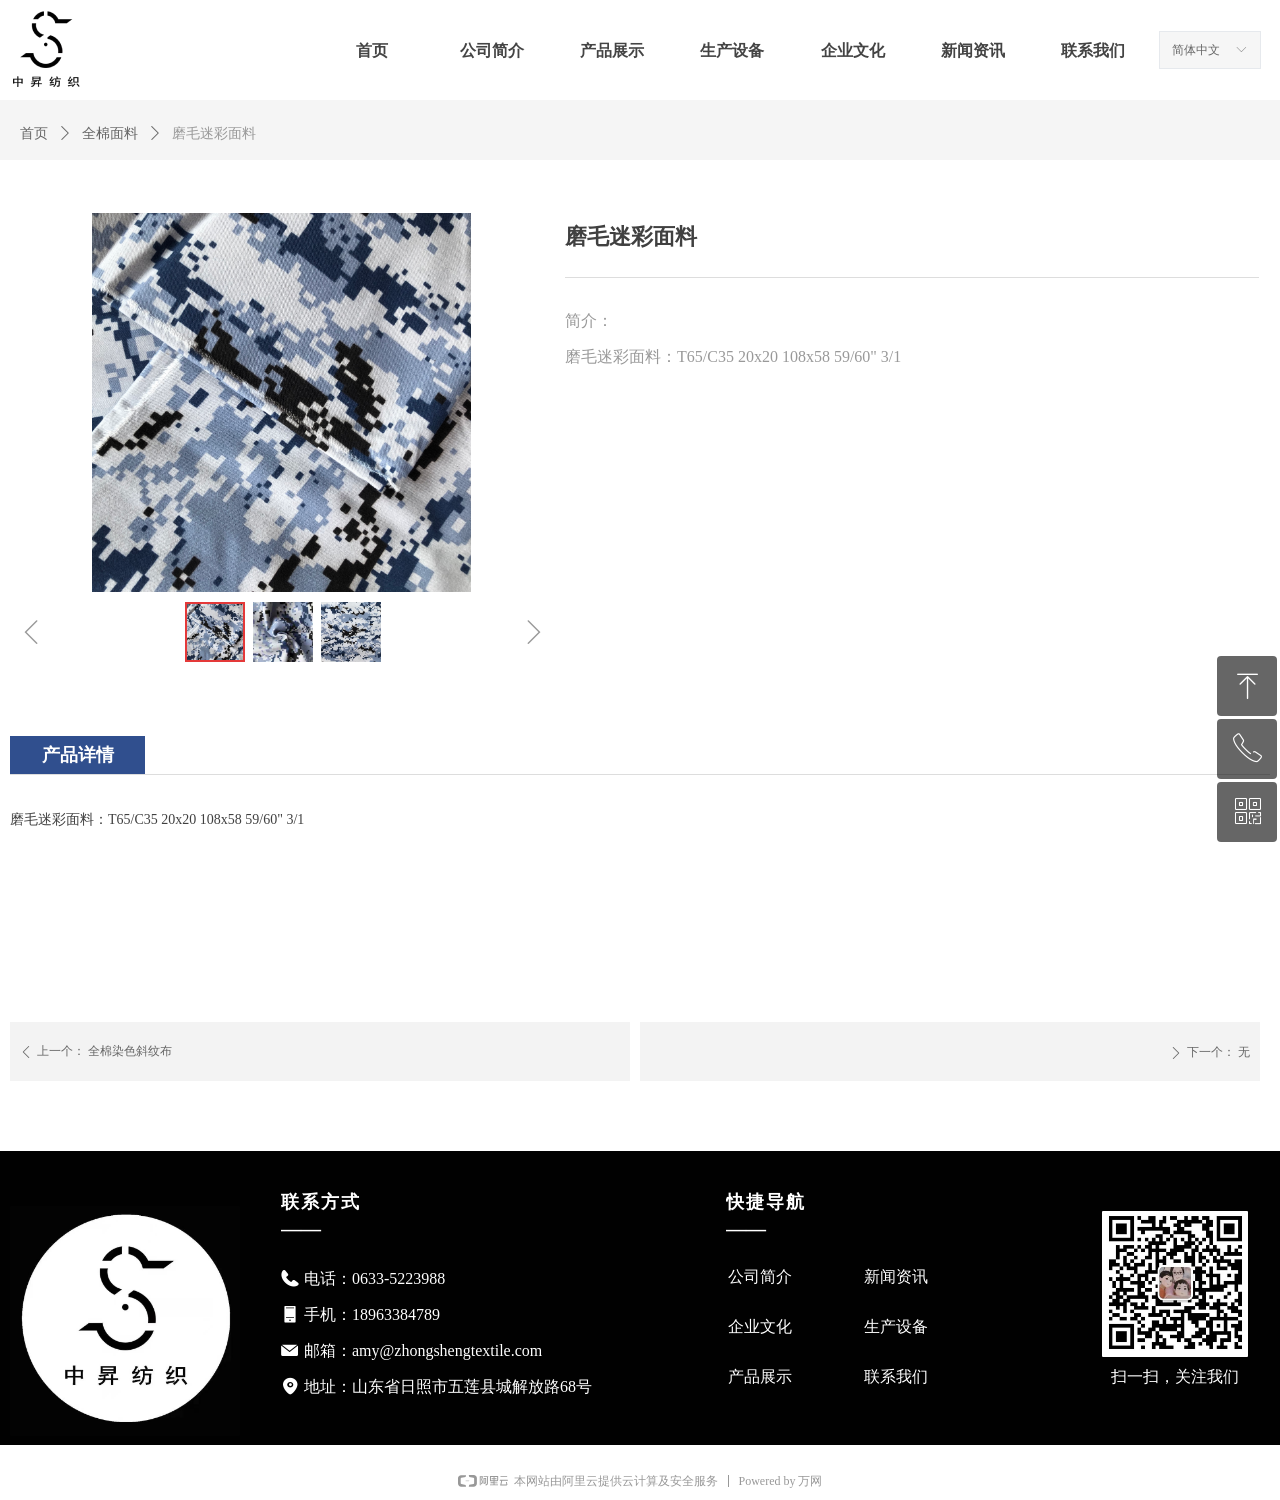  I want to click on 简体中文, so click(1196, 50).